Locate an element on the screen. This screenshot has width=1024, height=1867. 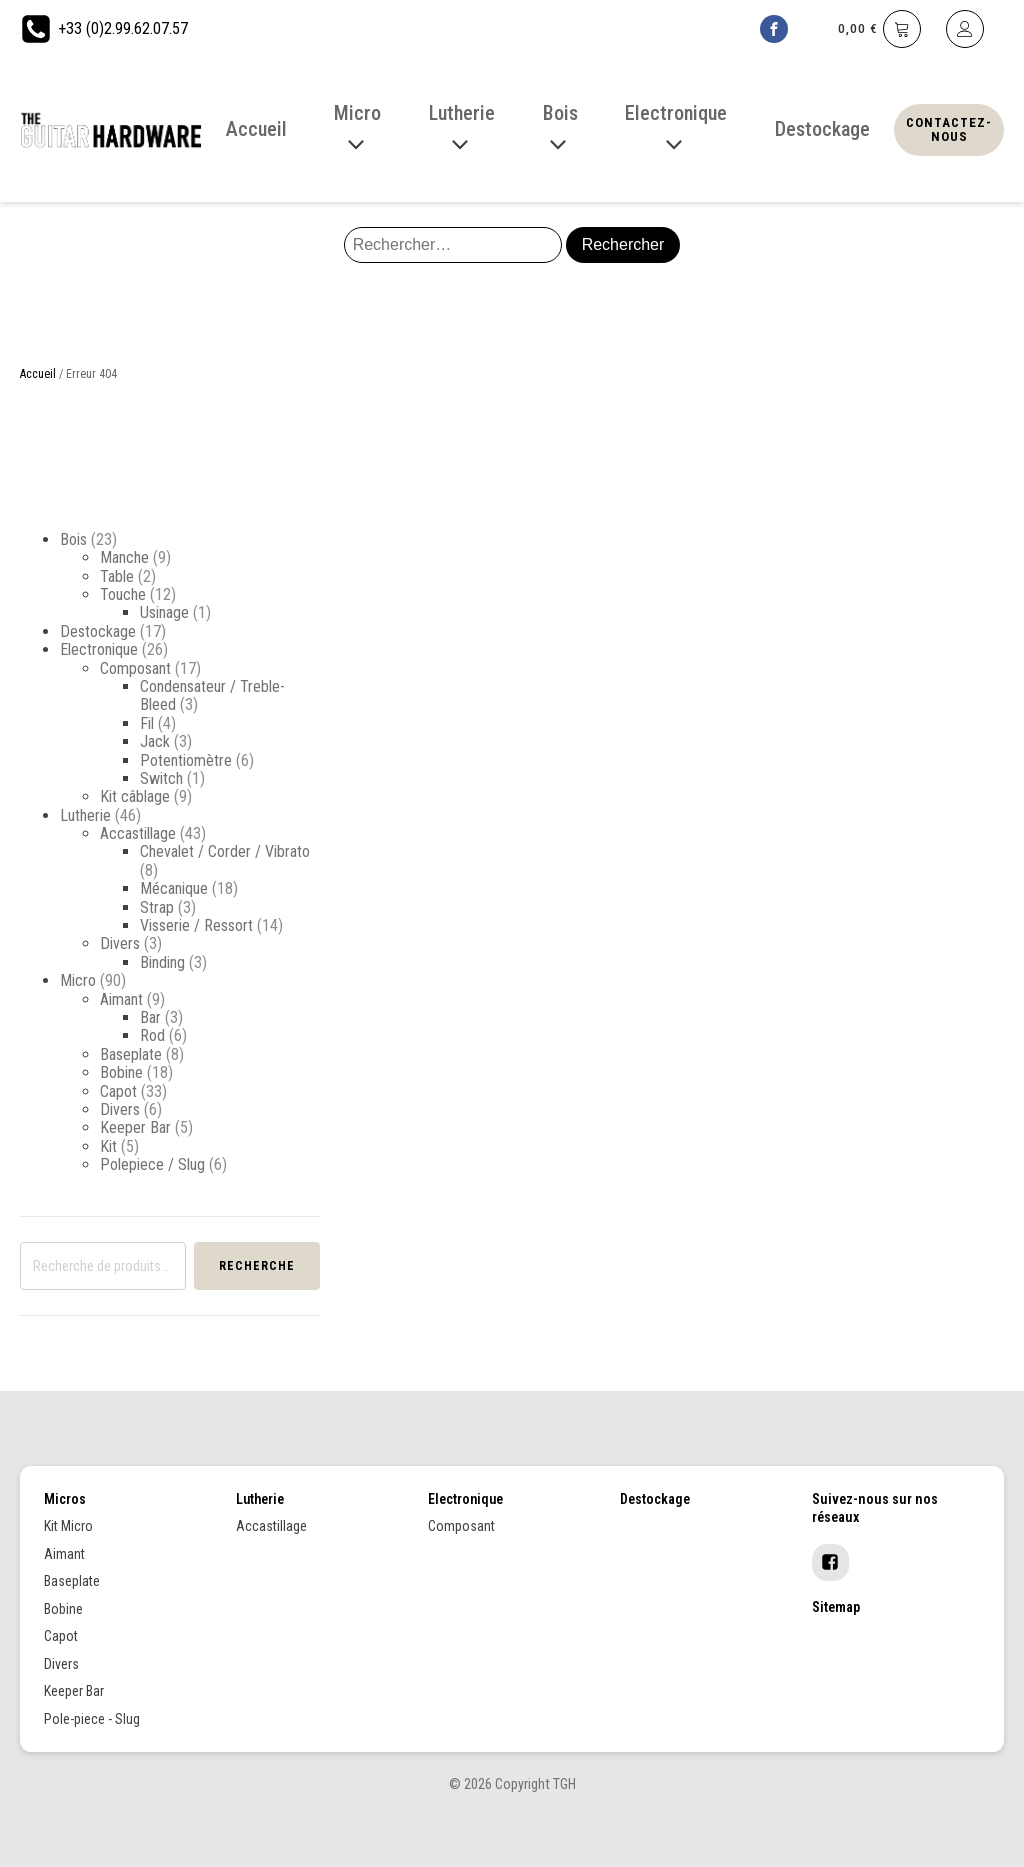
Electronique is located at coordinates (99, 649).